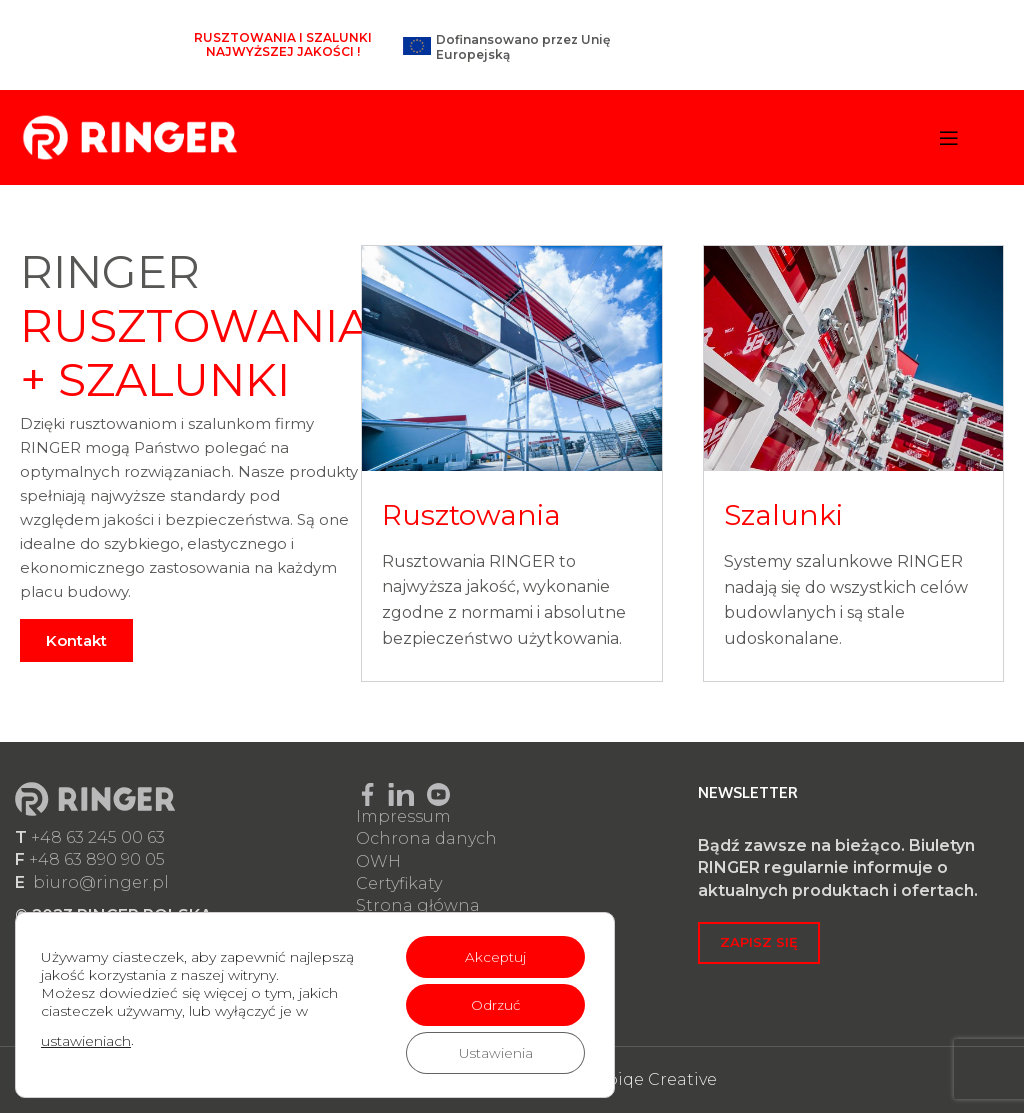 The height and width of the screenshot is (1113, 1024). I want to click on OWH, so click(378, 861).